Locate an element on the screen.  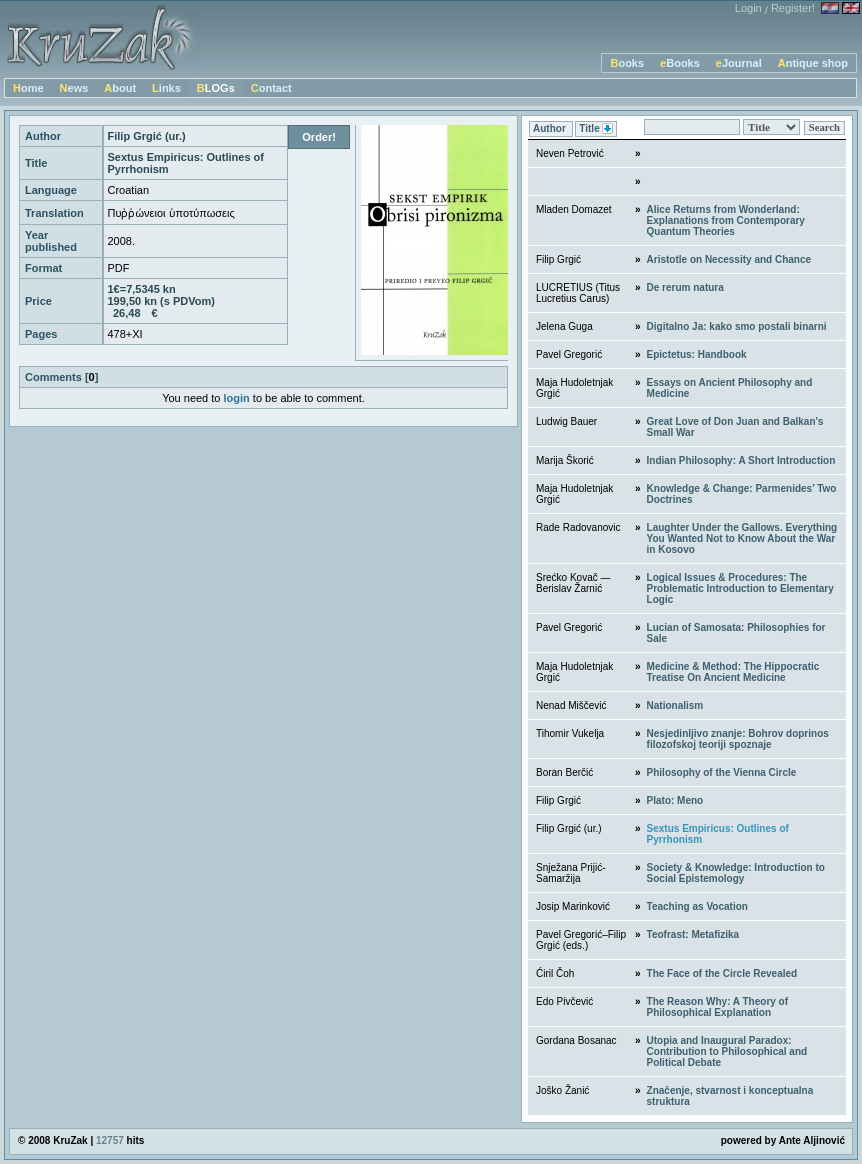
The Reason Why: A Theory of Philosophical Explanation is located at coordinates (718, 1007).